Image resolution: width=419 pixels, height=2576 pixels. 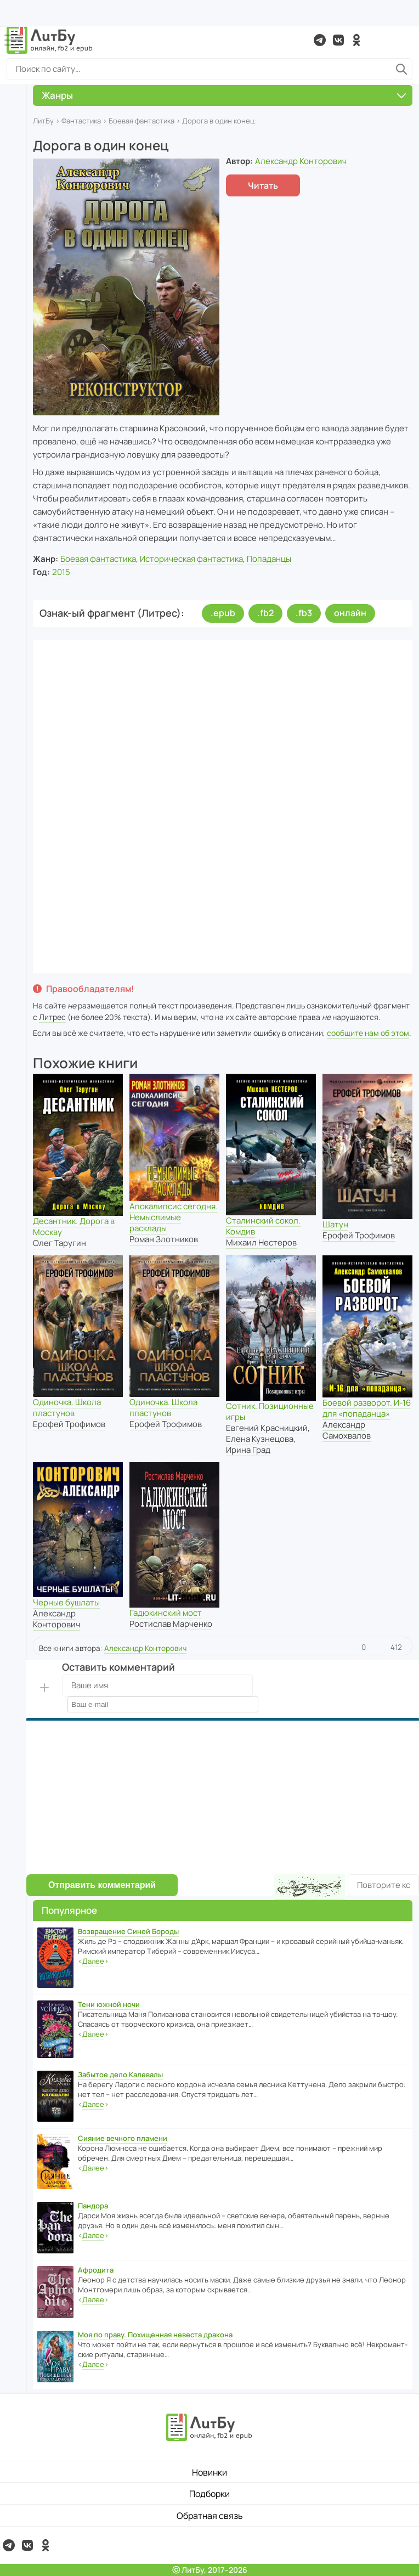 I want to click on Михаил Нестеров, so click(x=261, y=1242).